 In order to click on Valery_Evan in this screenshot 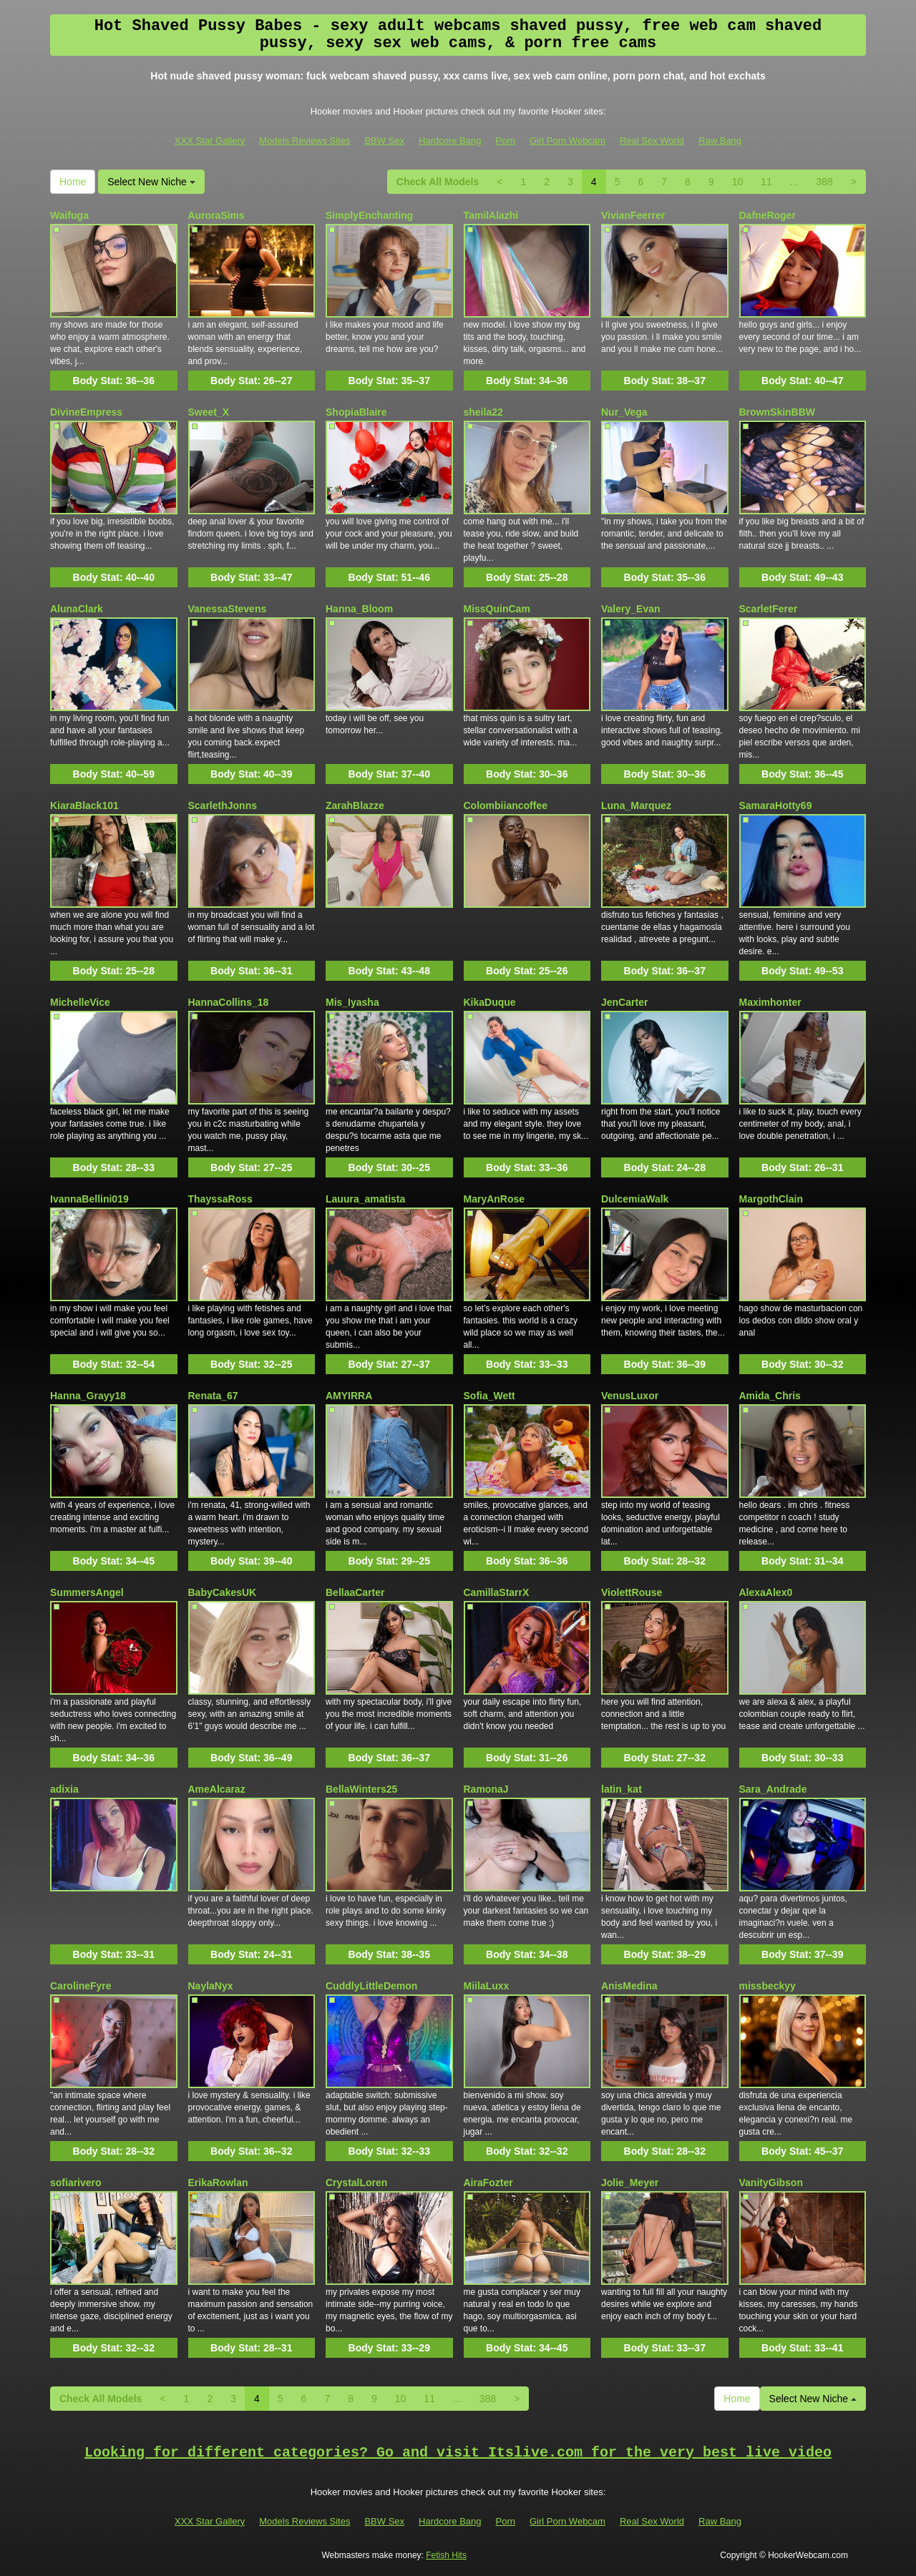, I will do `click(631, 608)`.